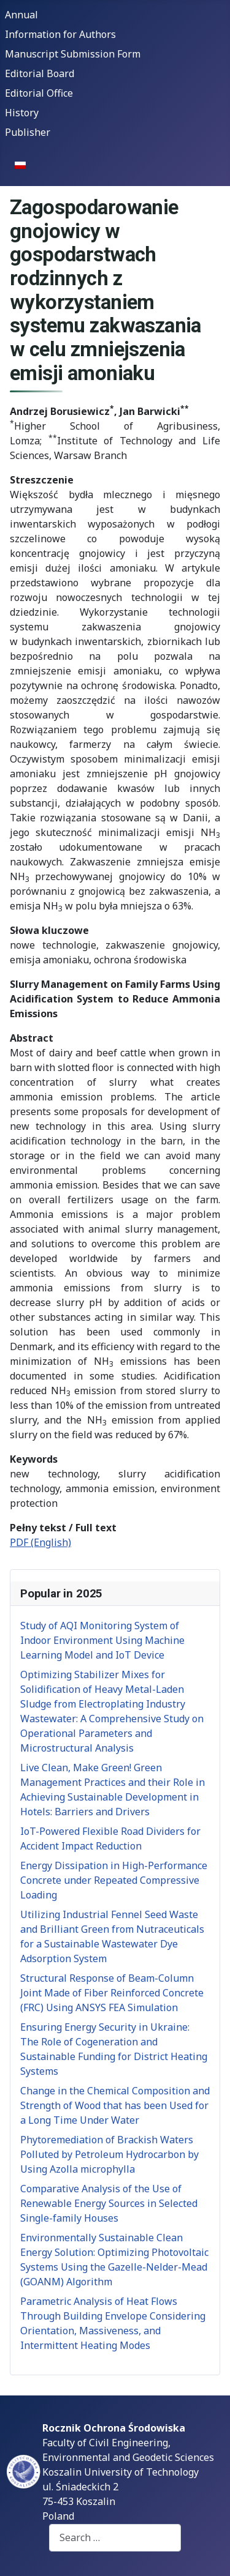  I want to click on Annual, so click(21, 14).